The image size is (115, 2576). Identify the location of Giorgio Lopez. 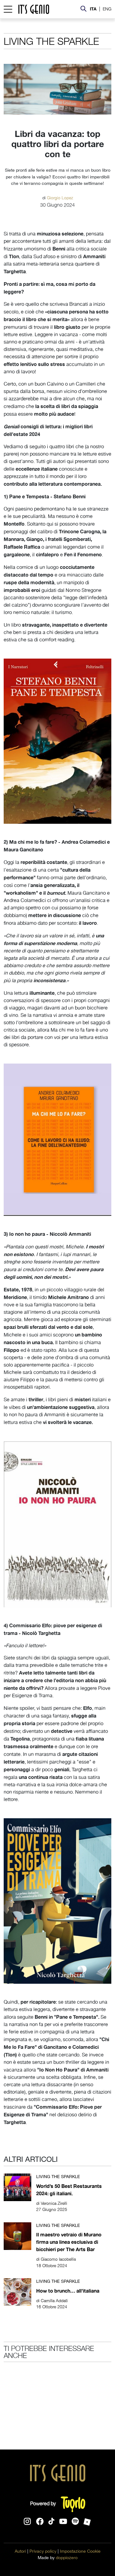
(60, 197).